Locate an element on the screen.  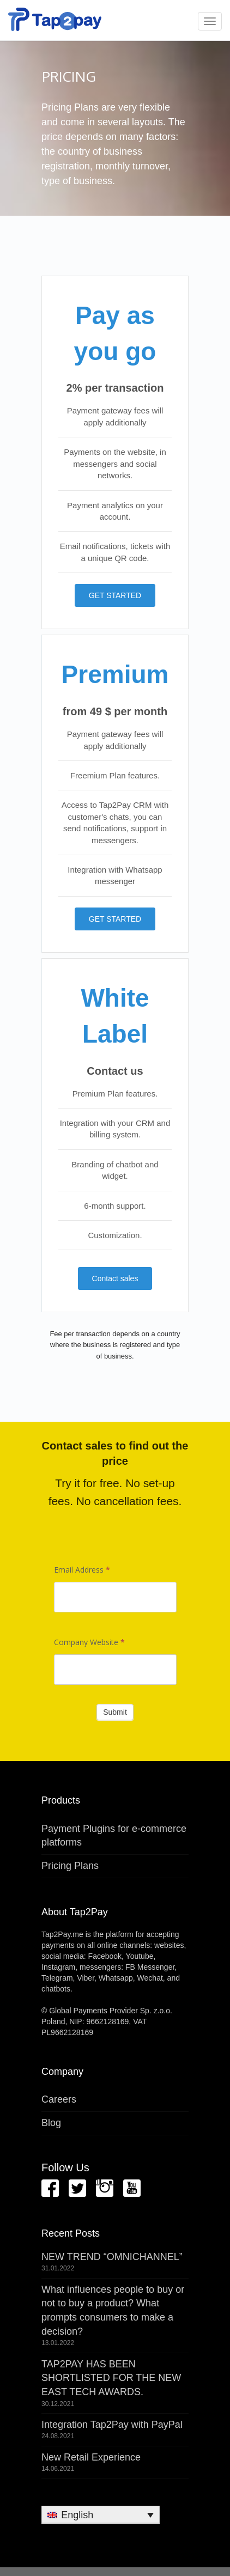
Submit is located at coordinates (115, 1712).